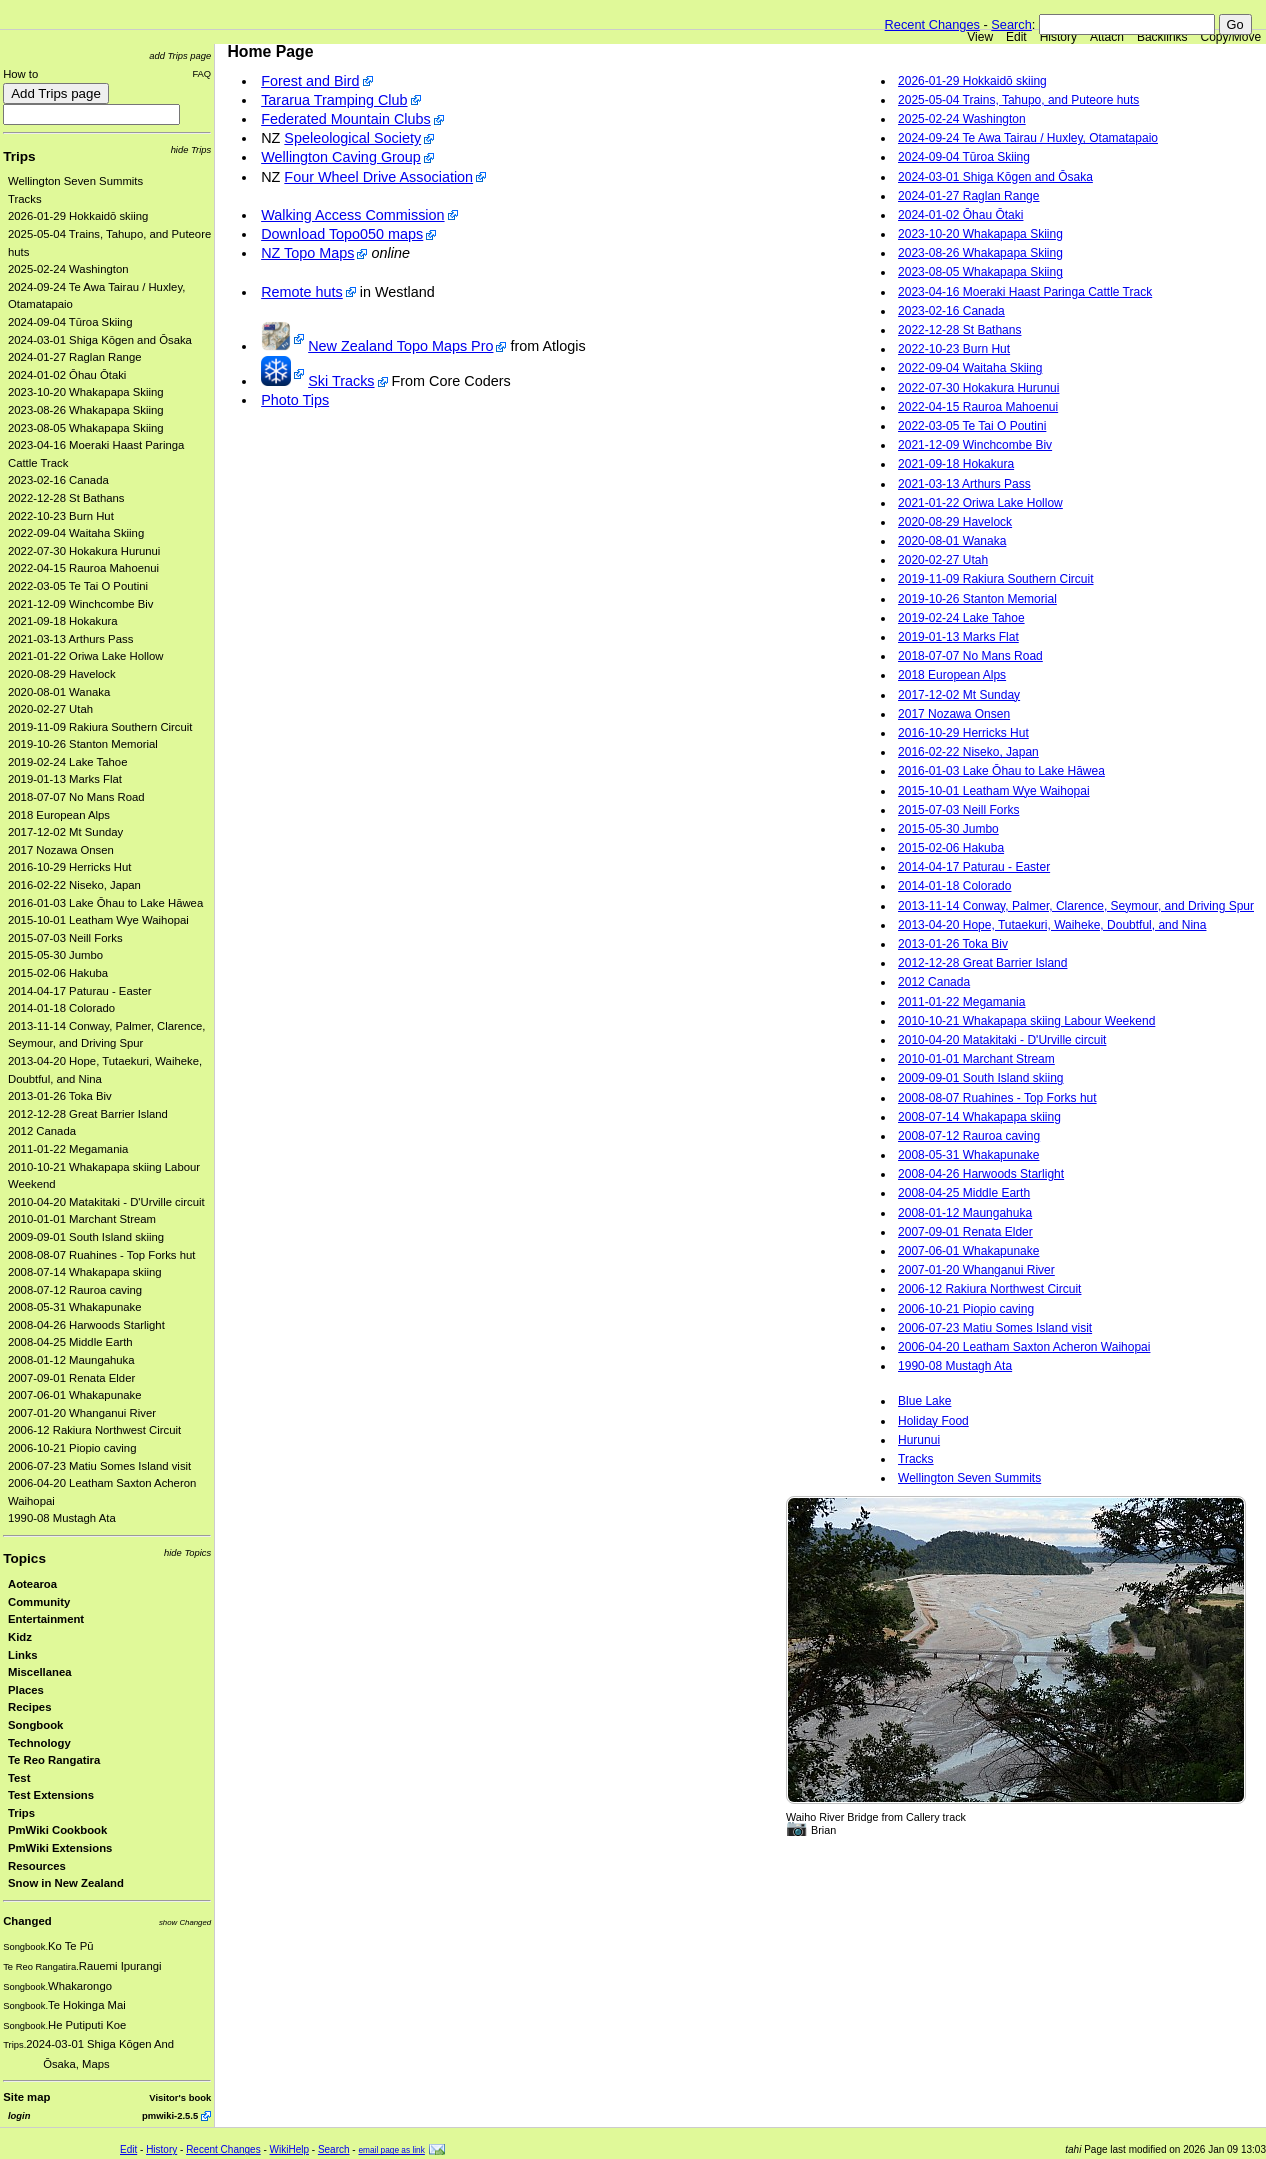  Describe the element at coordinates (39, 1743) in the screenshot. I see `Technology` at that location.